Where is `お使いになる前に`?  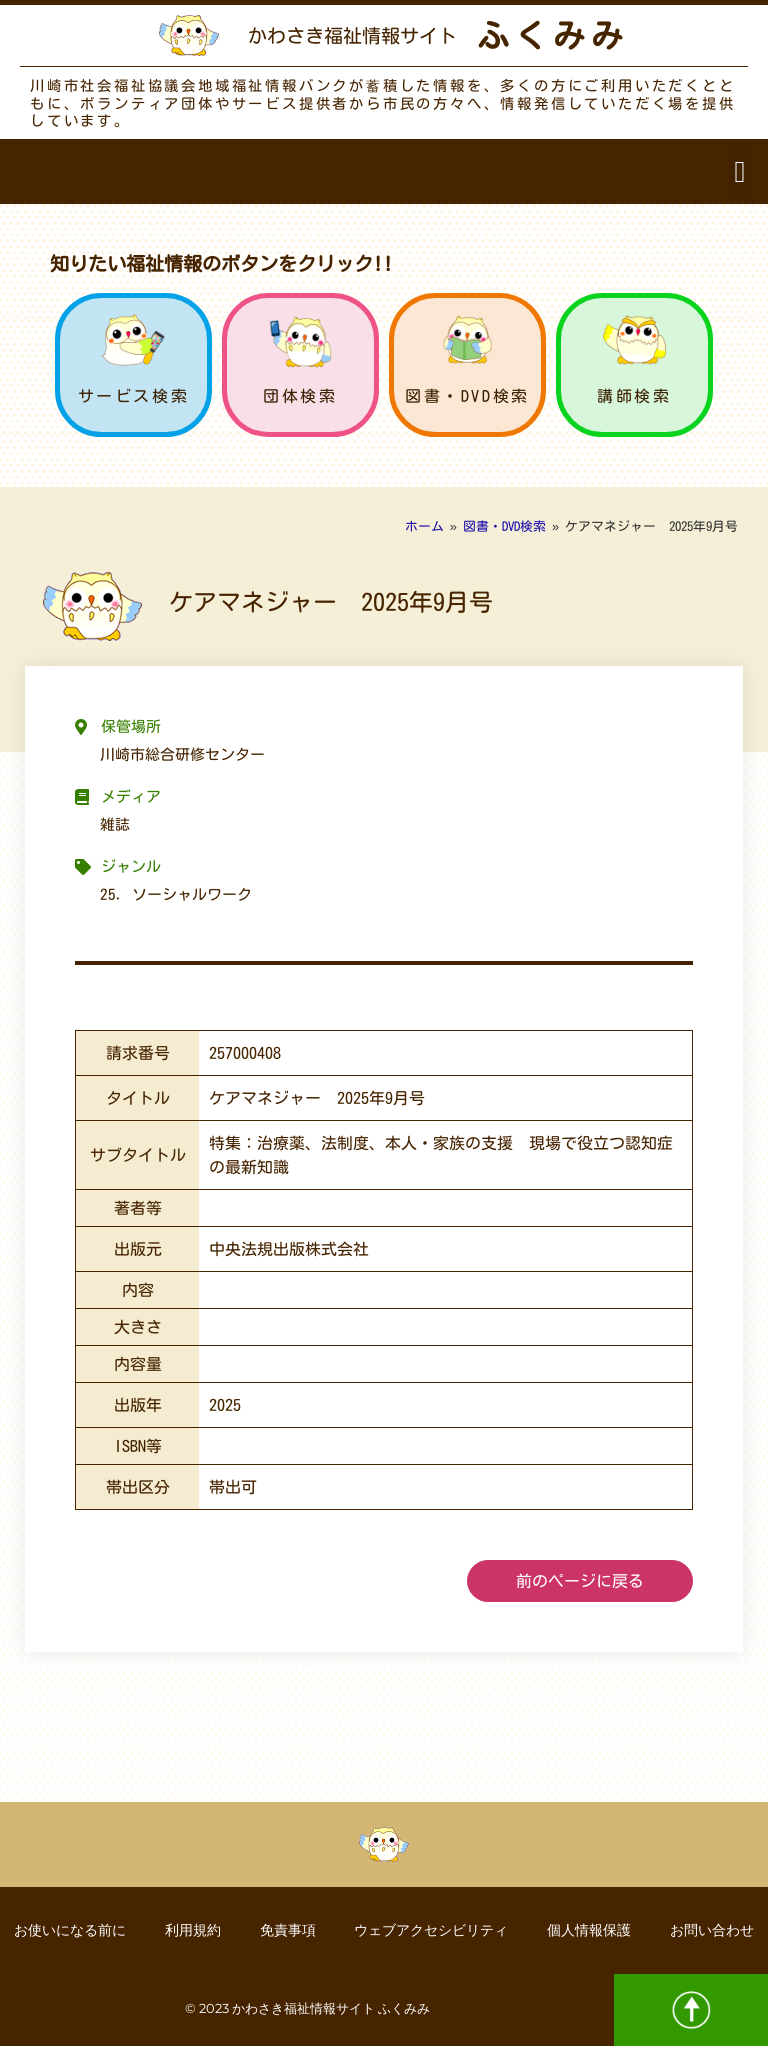
お使いになる前に is located at coordinates (67, 1930).